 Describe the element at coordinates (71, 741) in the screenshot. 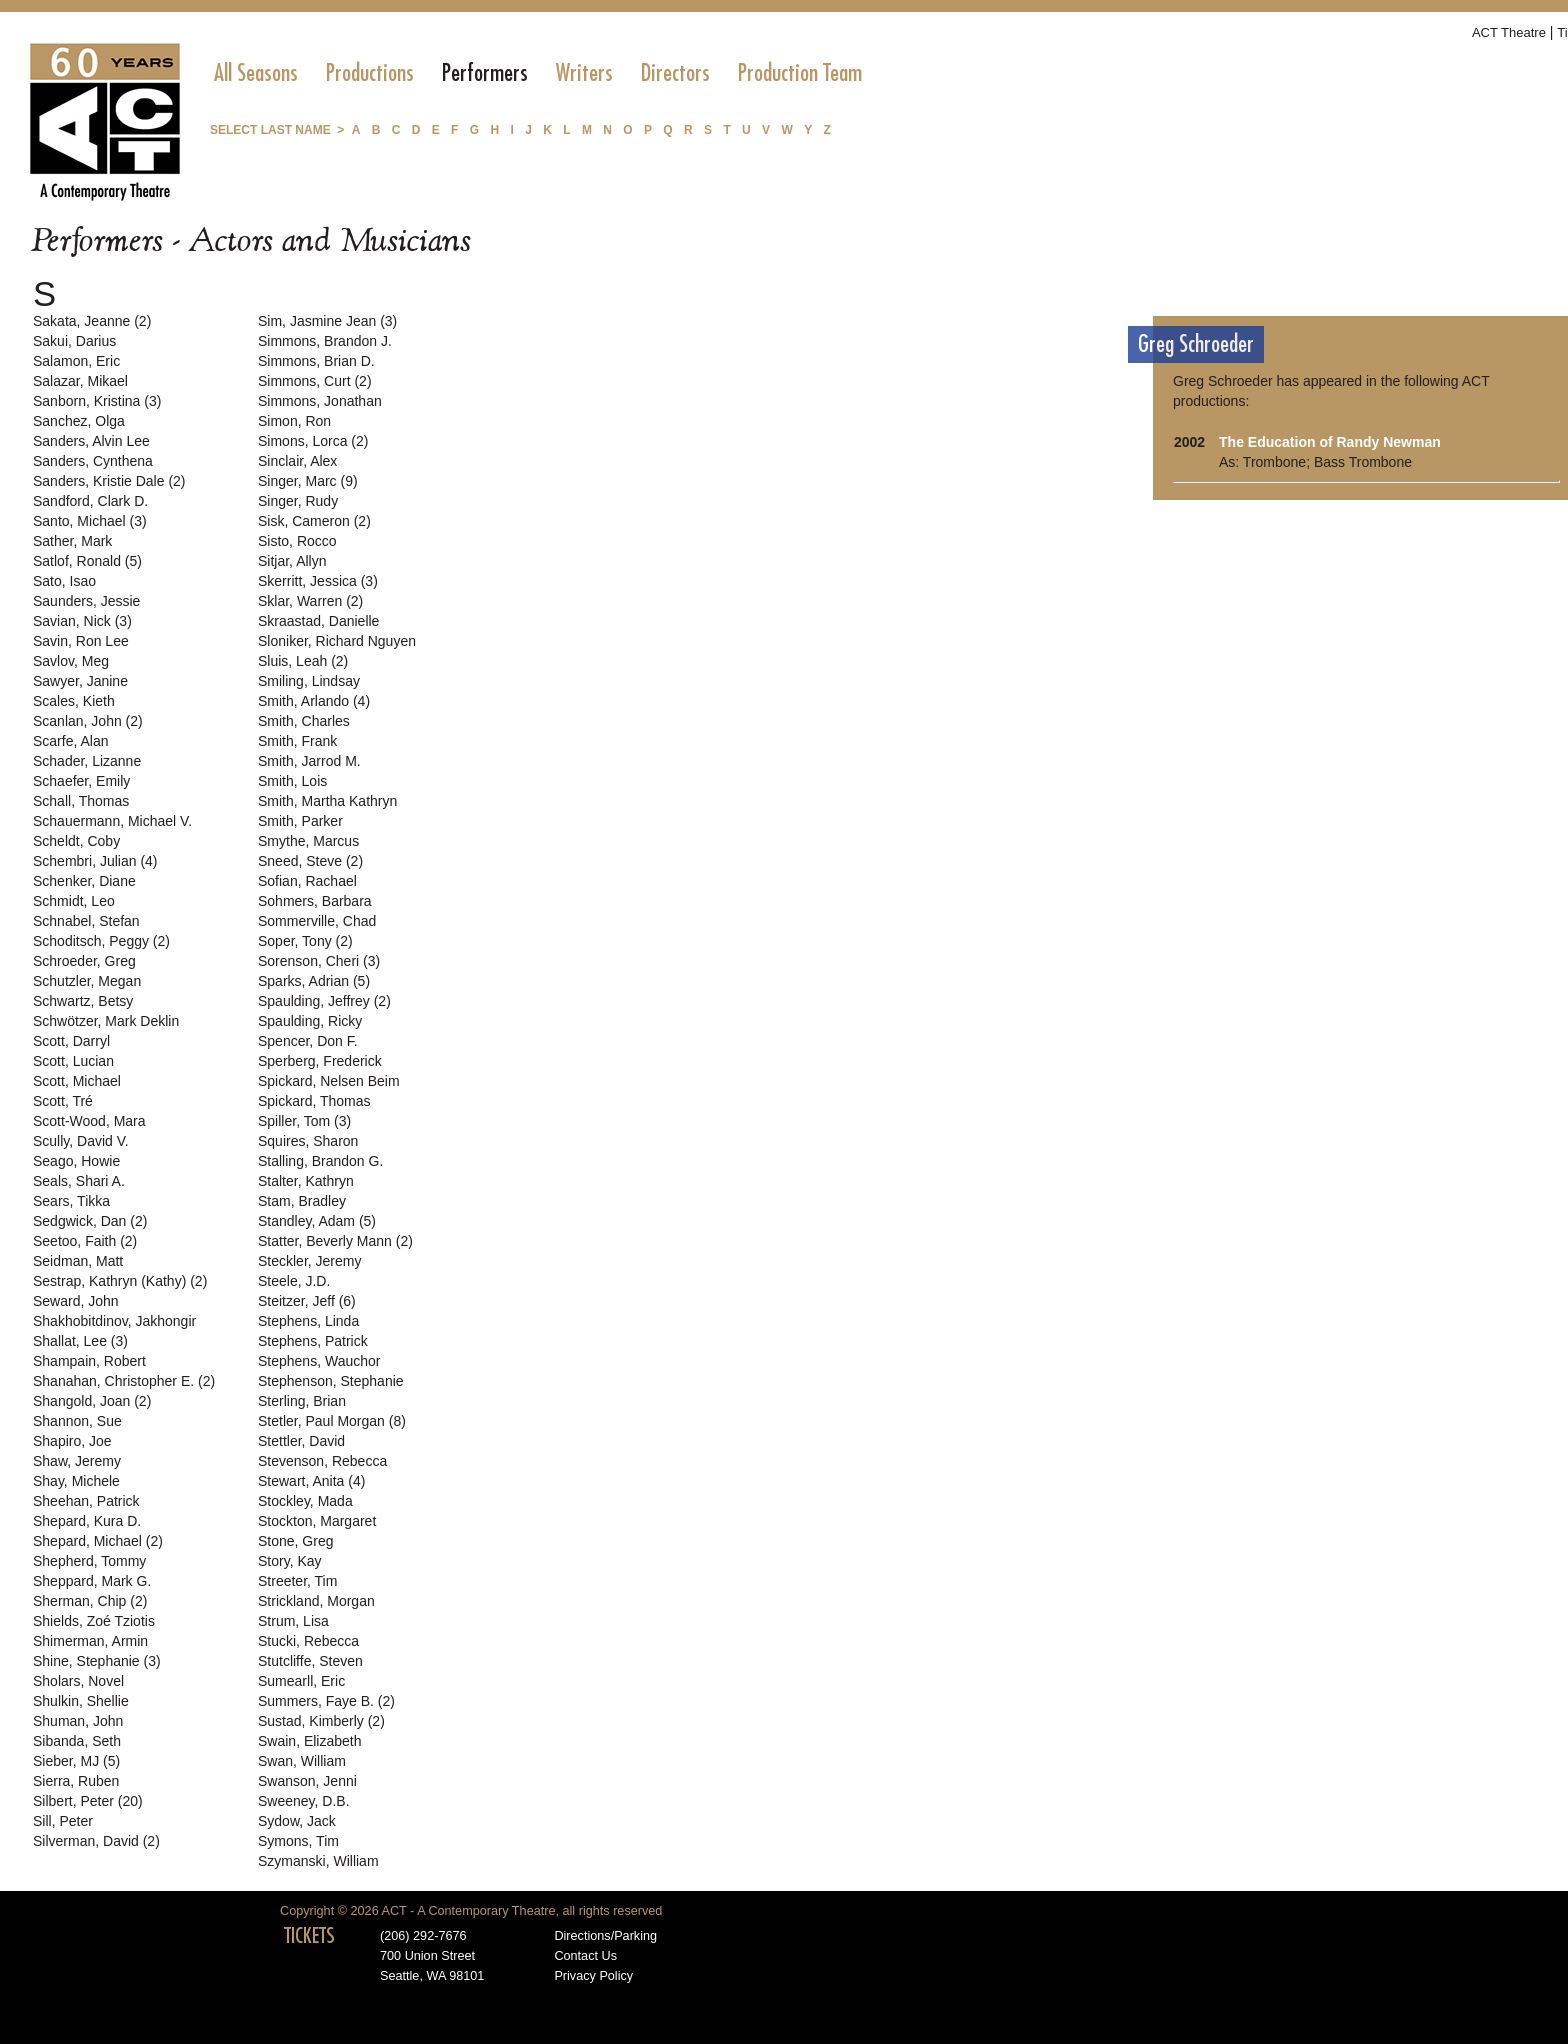

I see `Scarfe, Alan` at that location.